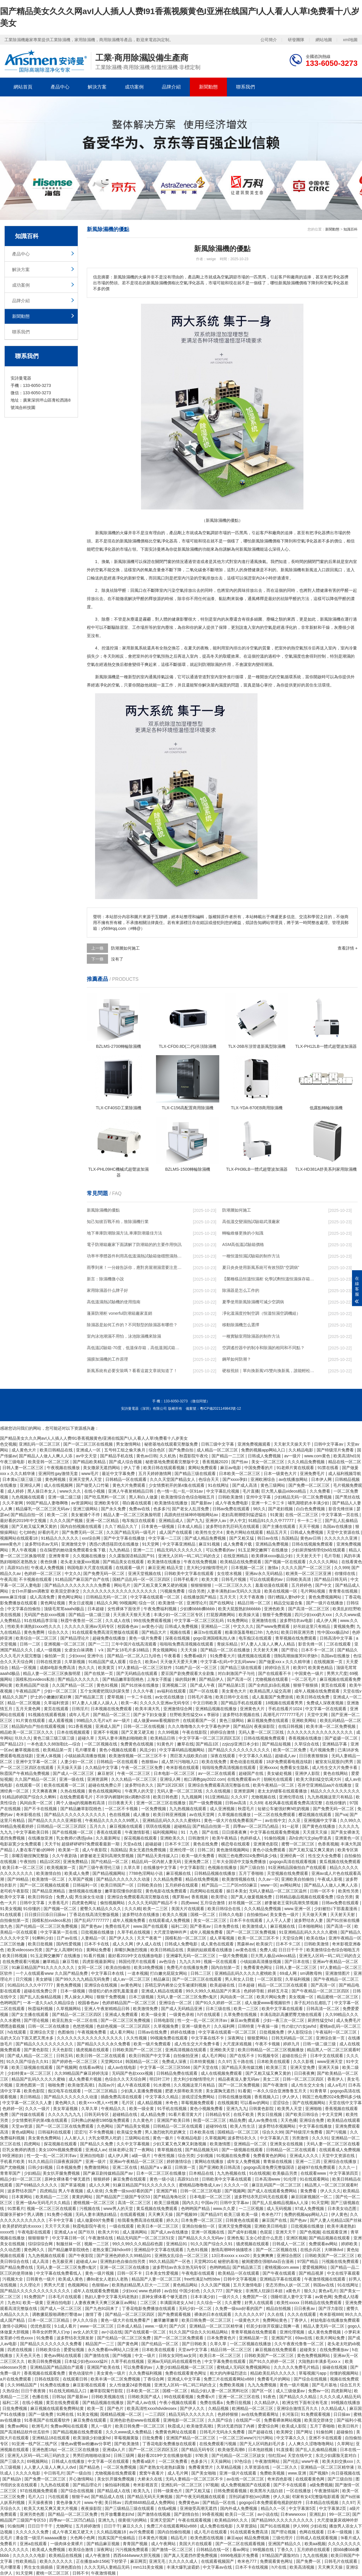 This screenshot has height=2576, width=362. Describe the element at coordinates (209, 2014) in the screenshot. I see `h片在线观看` at that location.